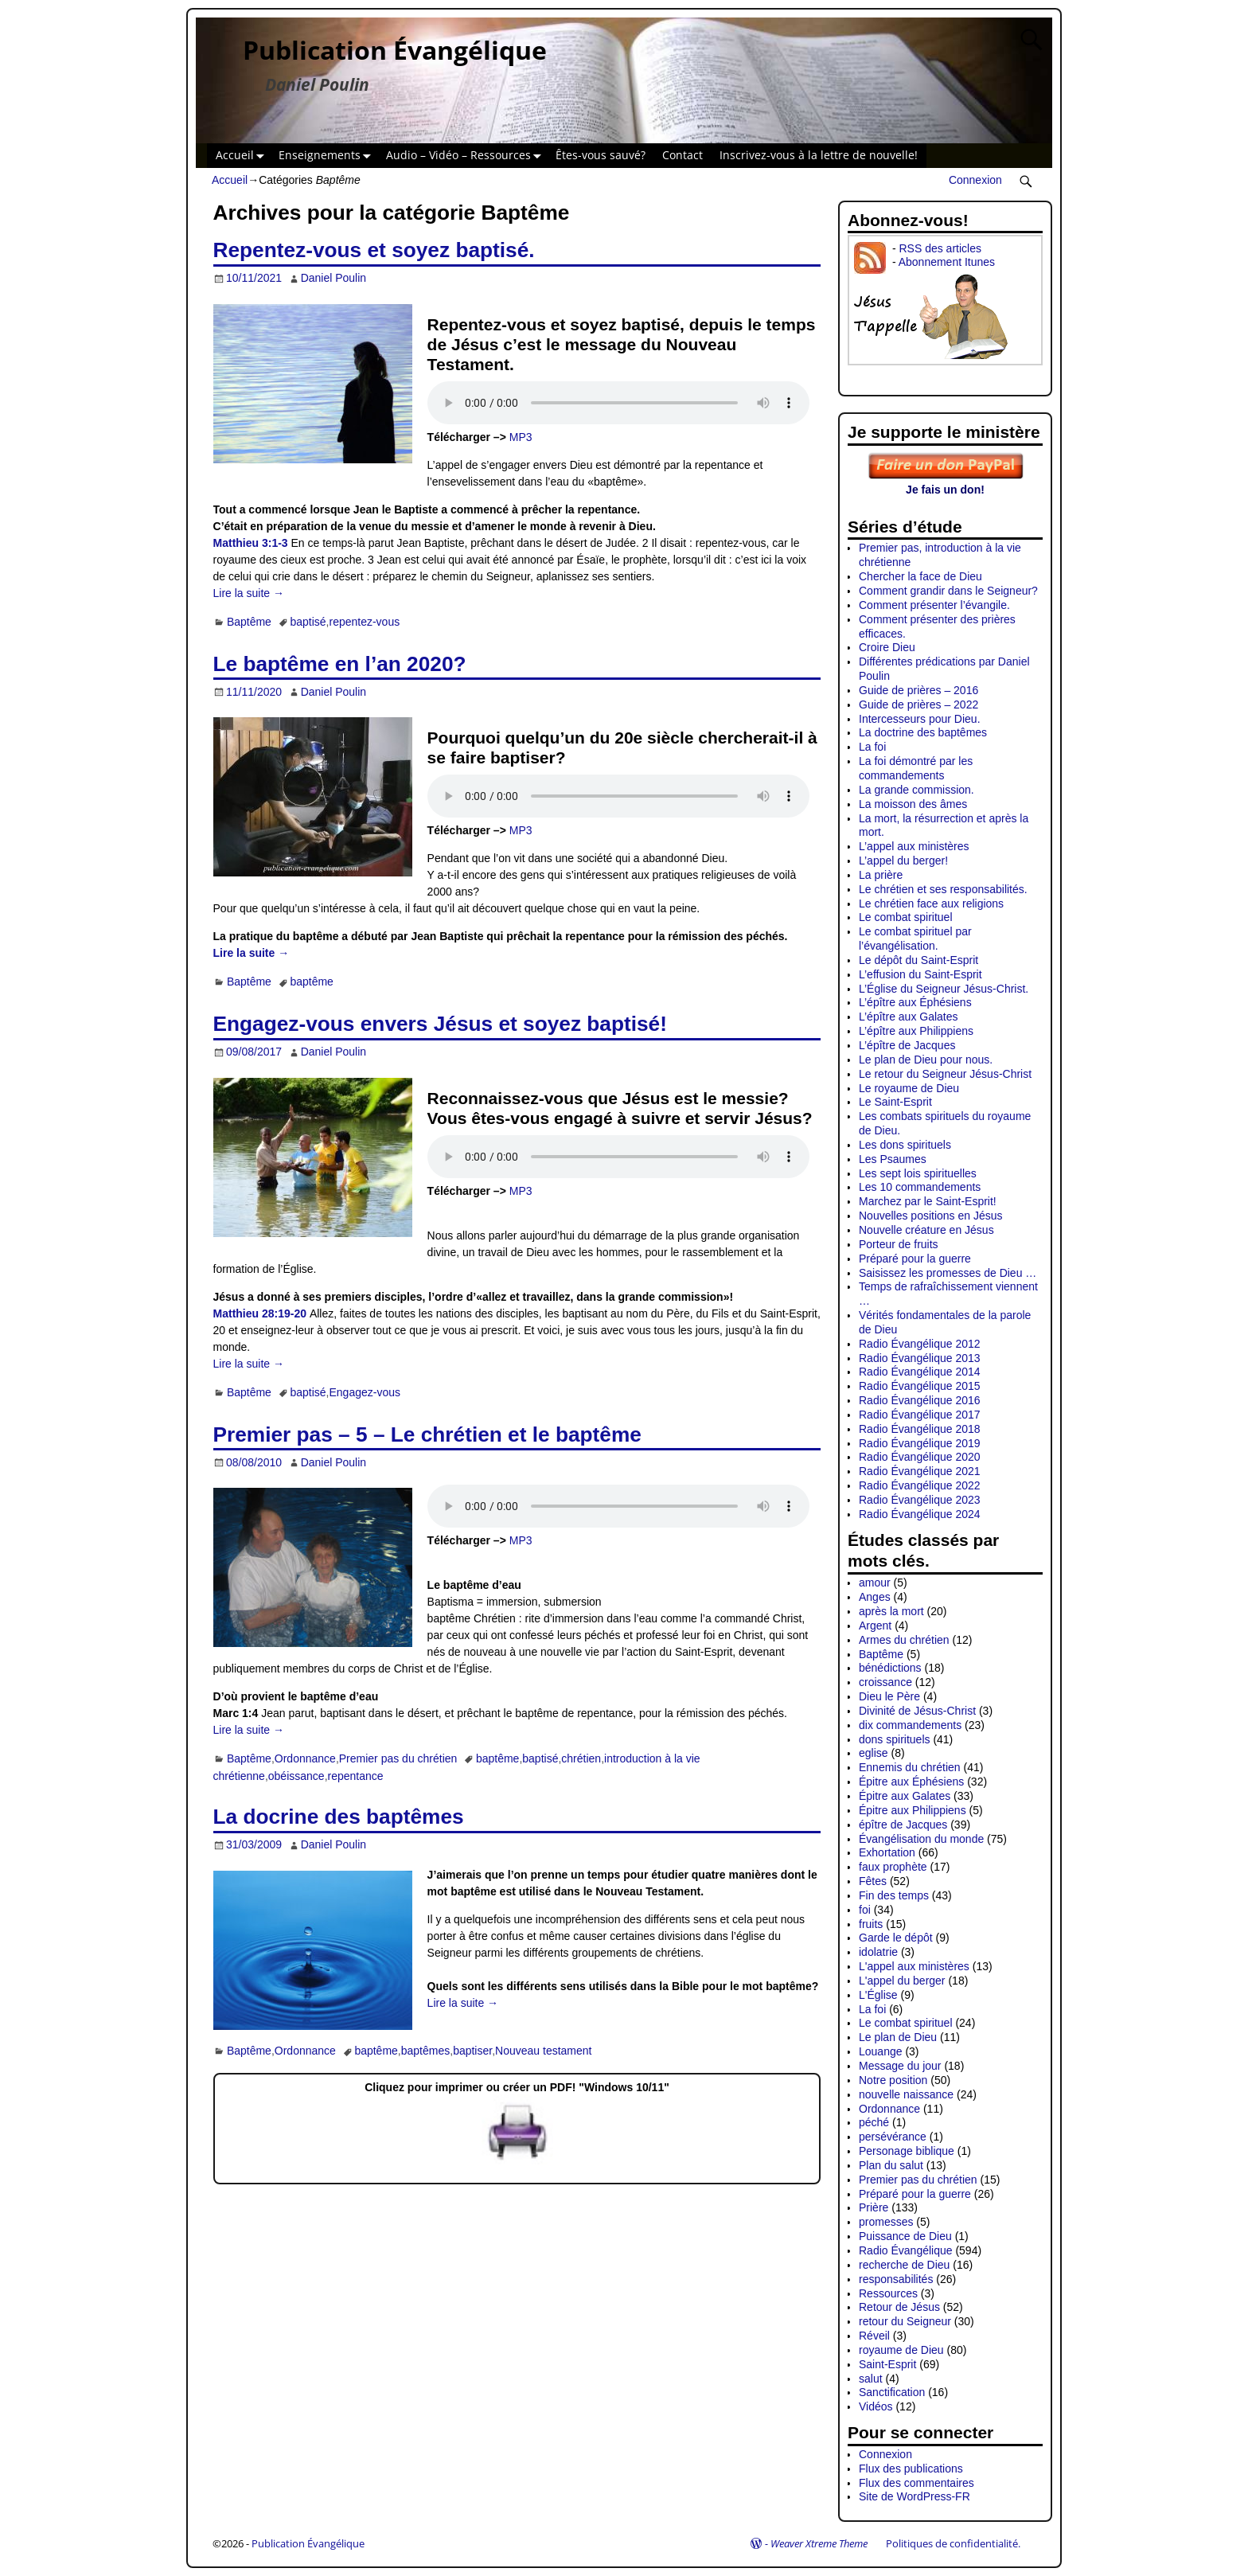 The height and width of the screenshot is (2576, 1248). What do you see at coordinates (374, 250) in the screenshot?
I see `Repentez-vous et soyez baptisé.` at bounding box center [374, 250].